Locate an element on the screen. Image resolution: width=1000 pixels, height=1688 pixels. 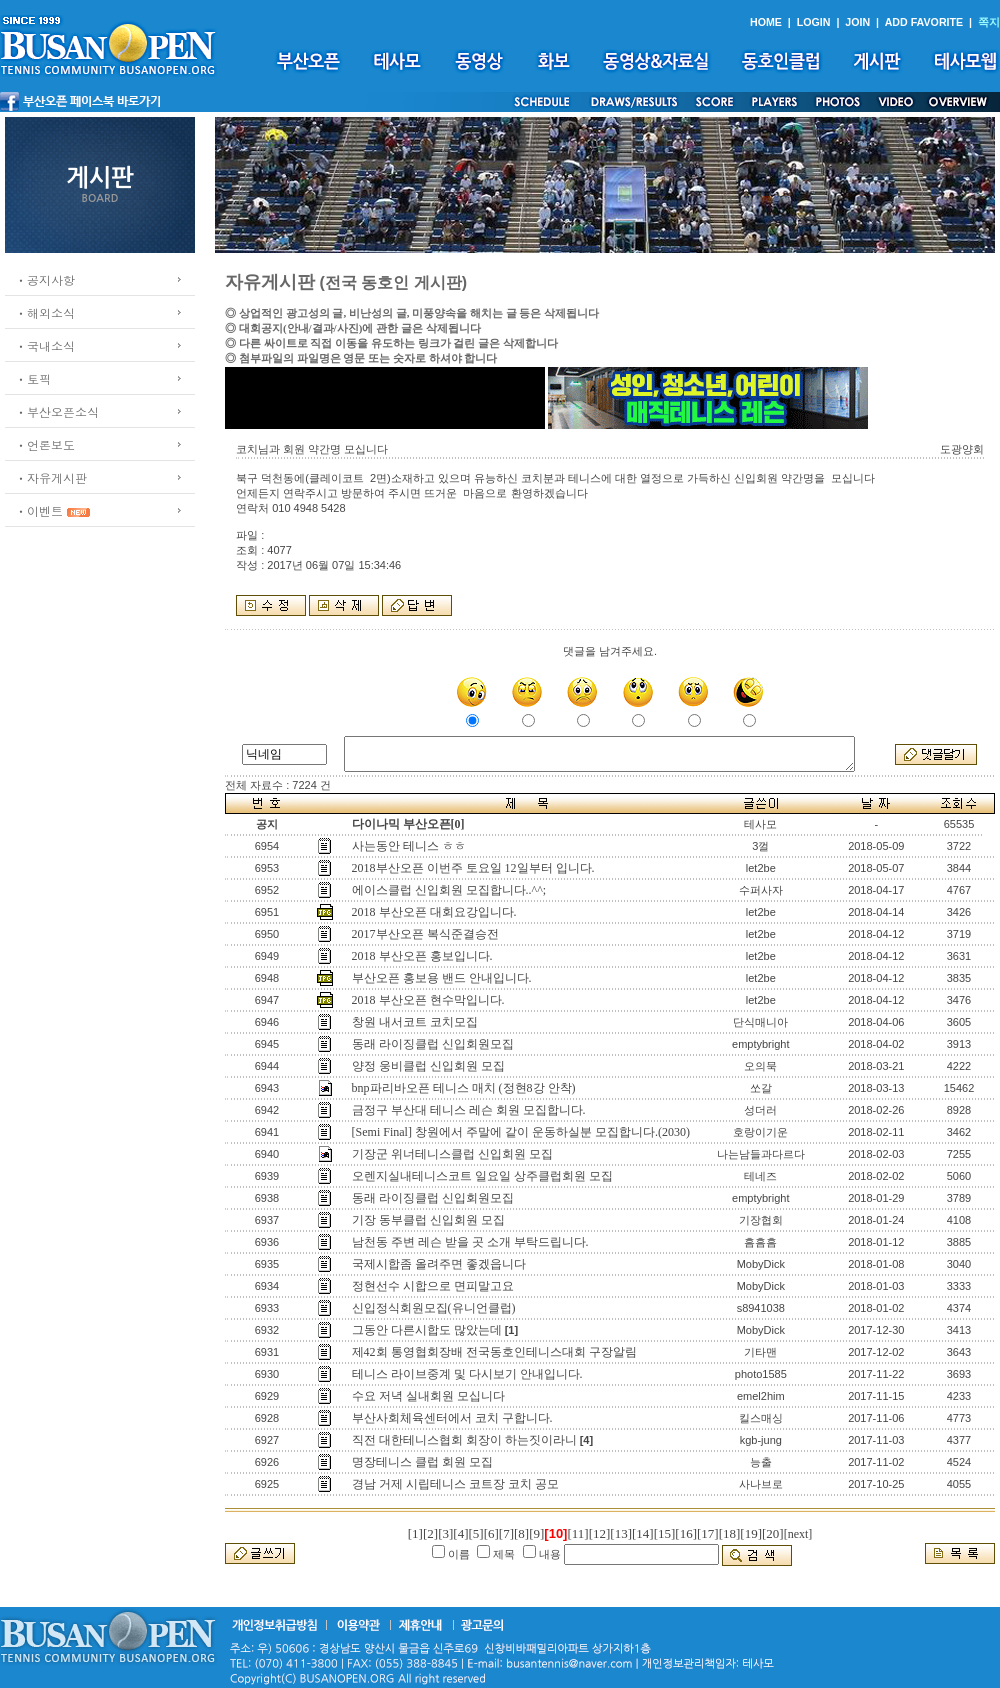
그동안 다른시합도 많았는데 is located at coordinates (427, 1330).